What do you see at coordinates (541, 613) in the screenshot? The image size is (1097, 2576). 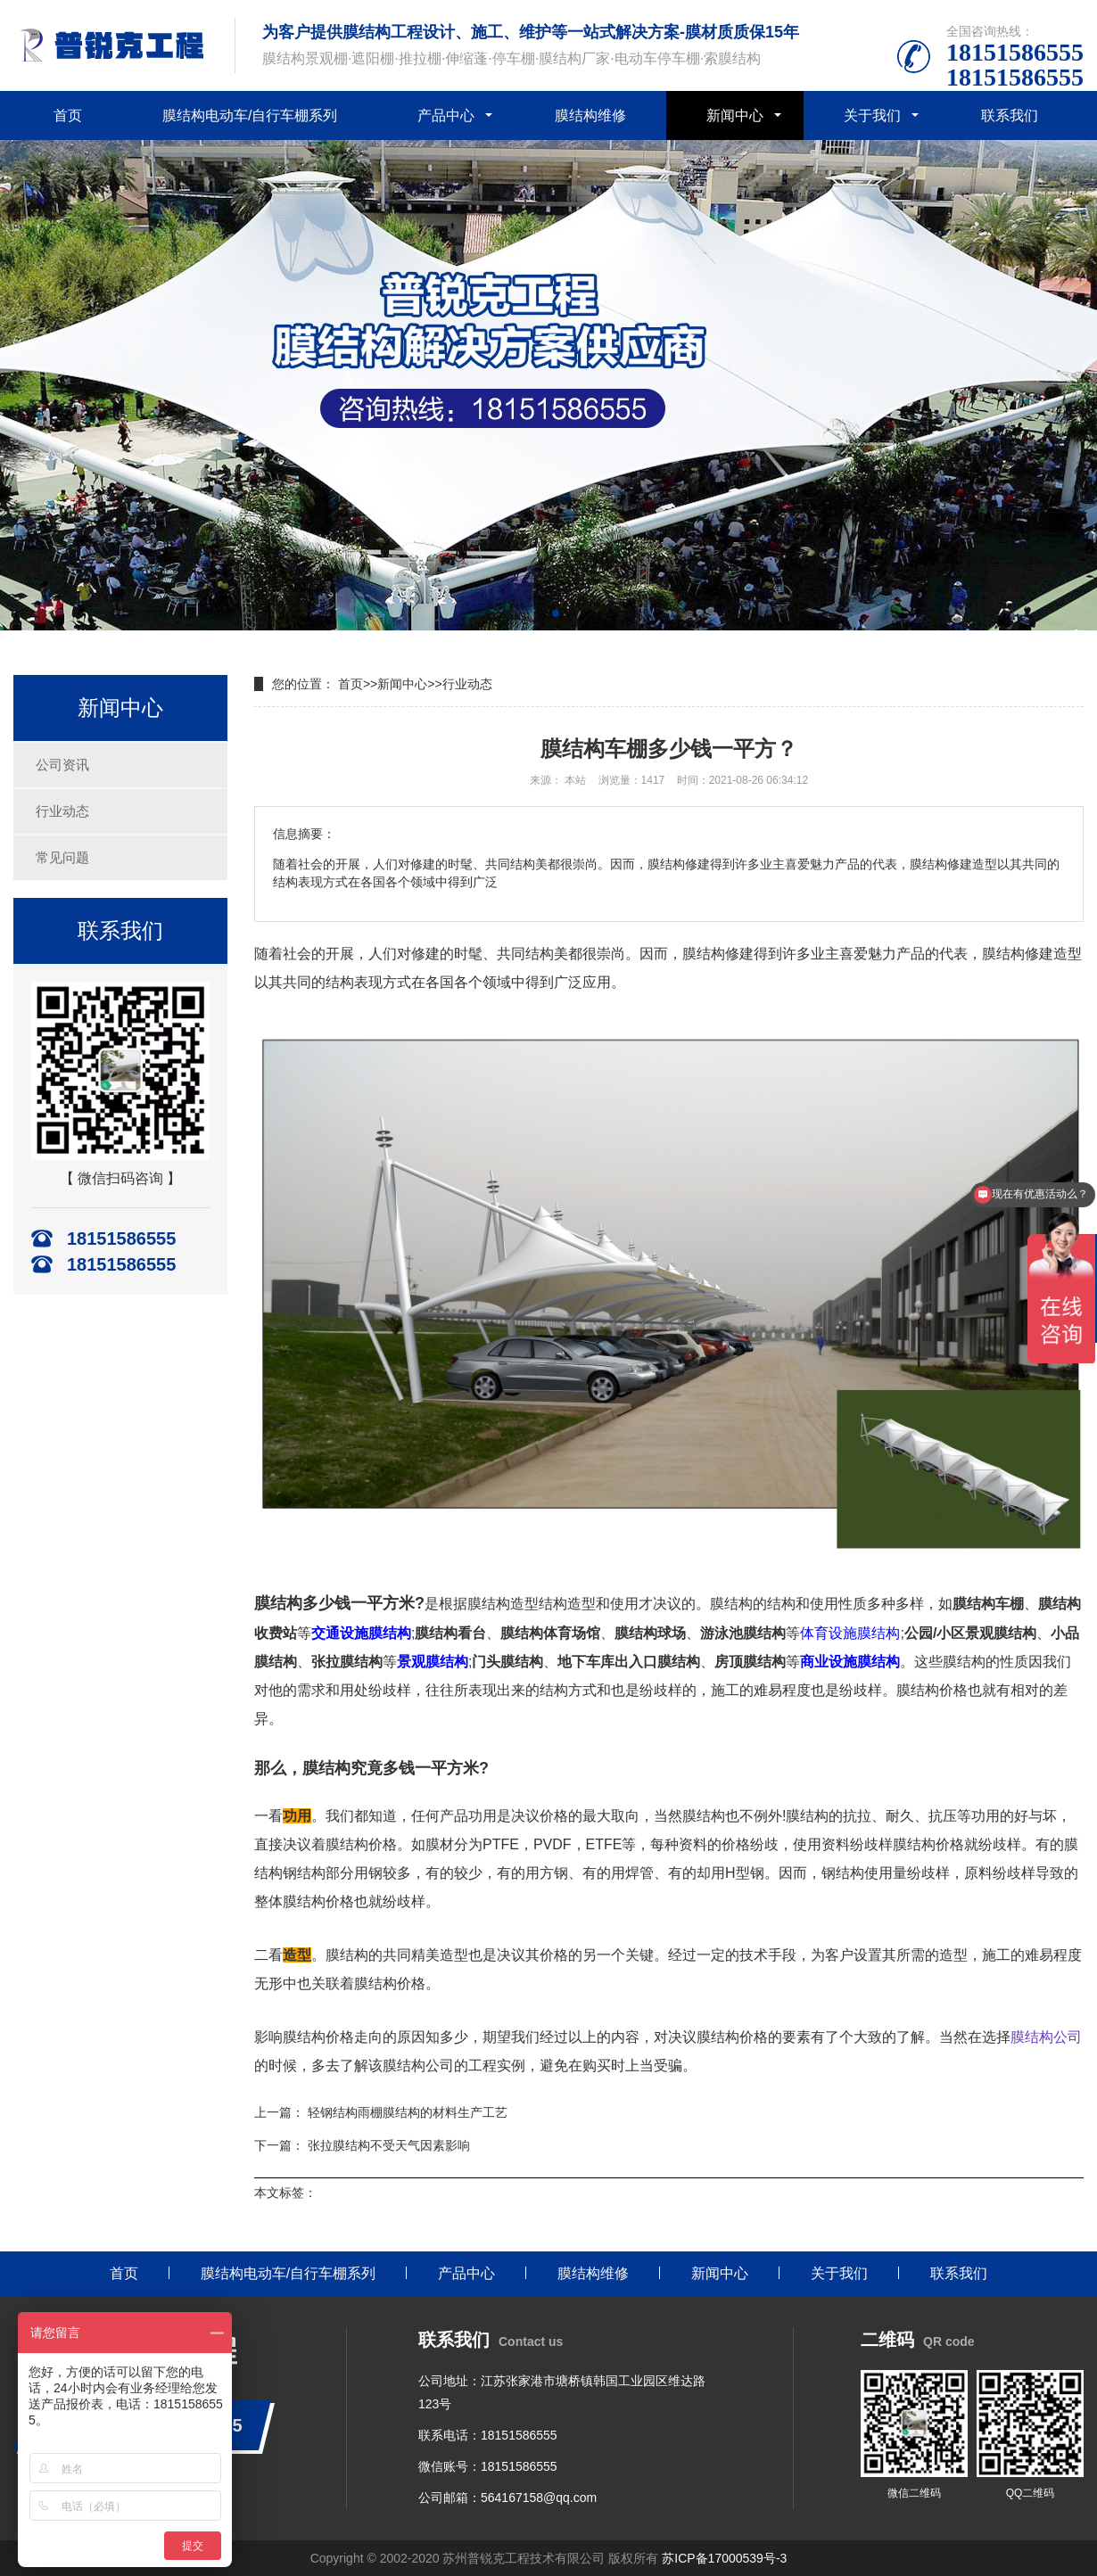 I see `[button]` at bounding box center [541, 613].